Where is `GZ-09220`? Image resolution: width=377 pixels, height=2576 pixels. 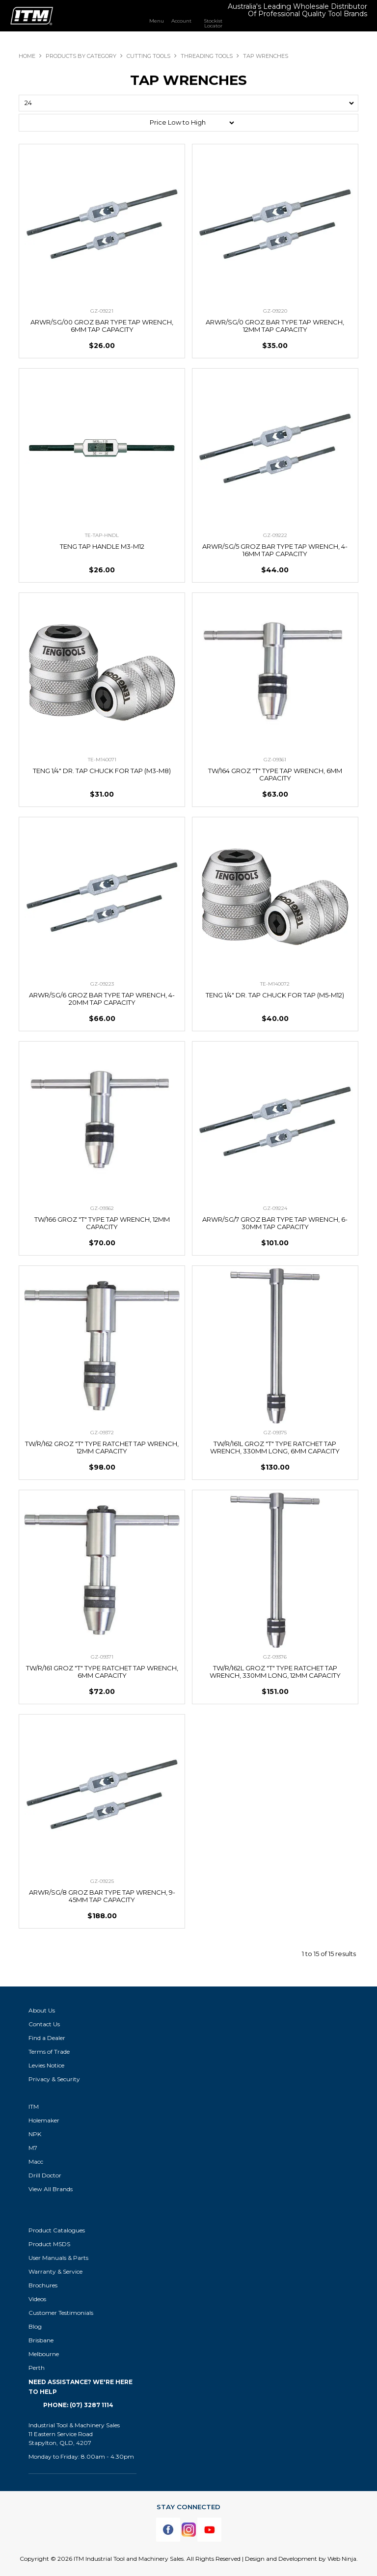
GZ-09220 is located at coordinates (275, 311).